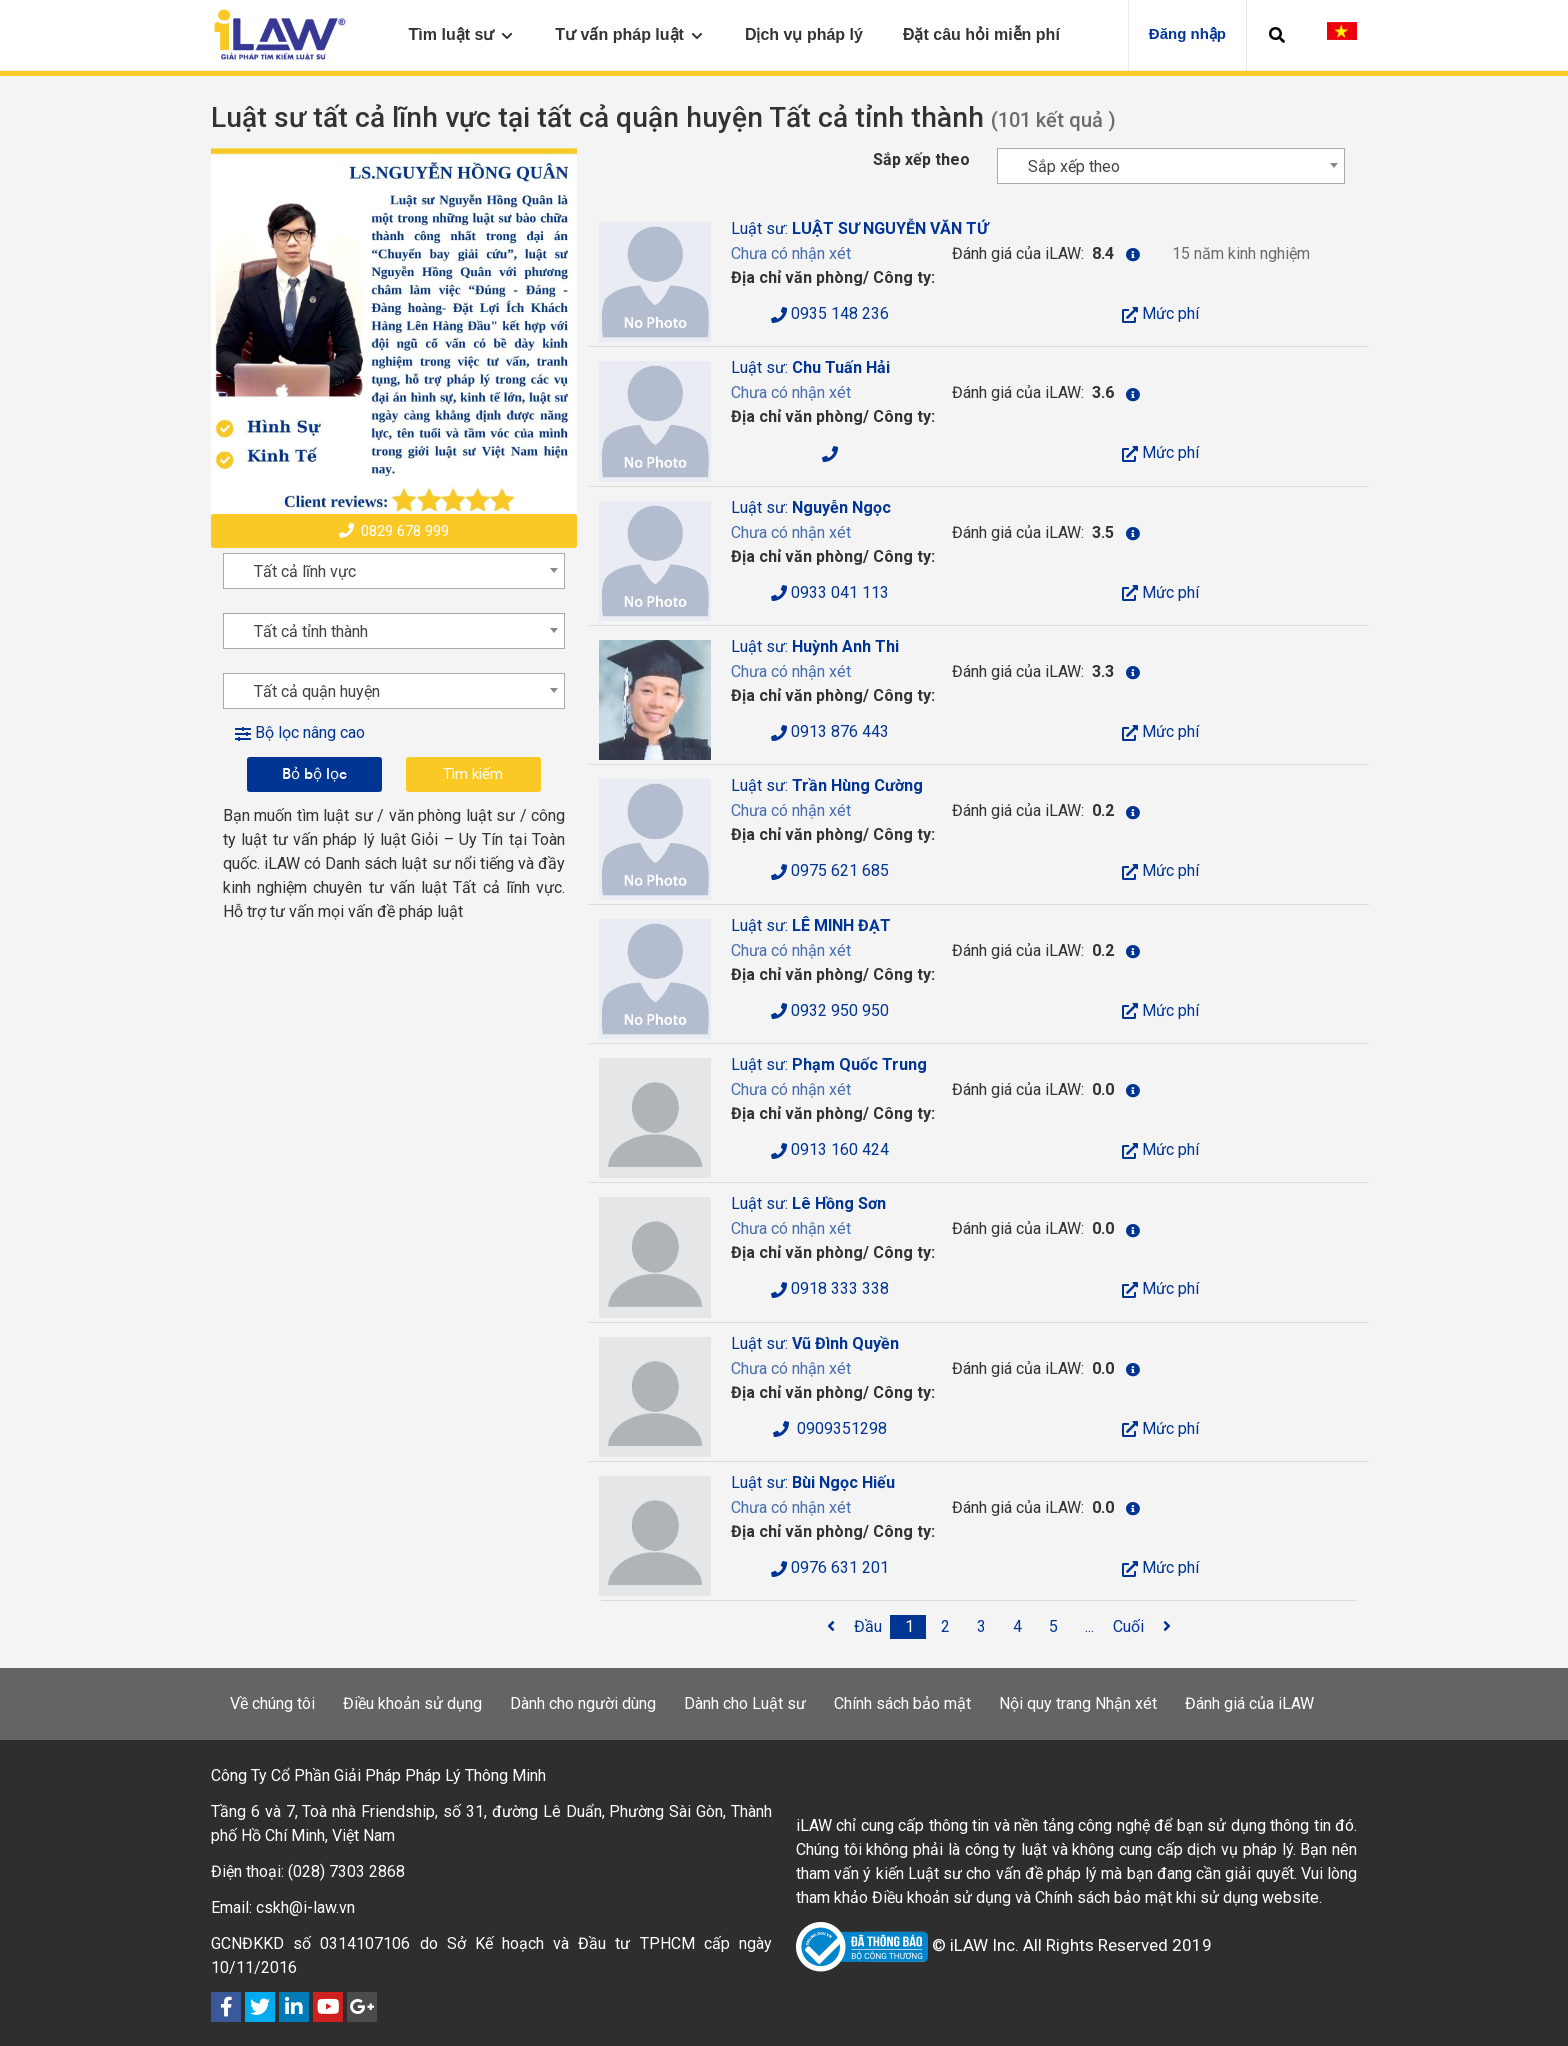  What do you see at coordinates (1090, 1627) in the screenshot?
I see `[...]` at bounding box center [1090, 1627].